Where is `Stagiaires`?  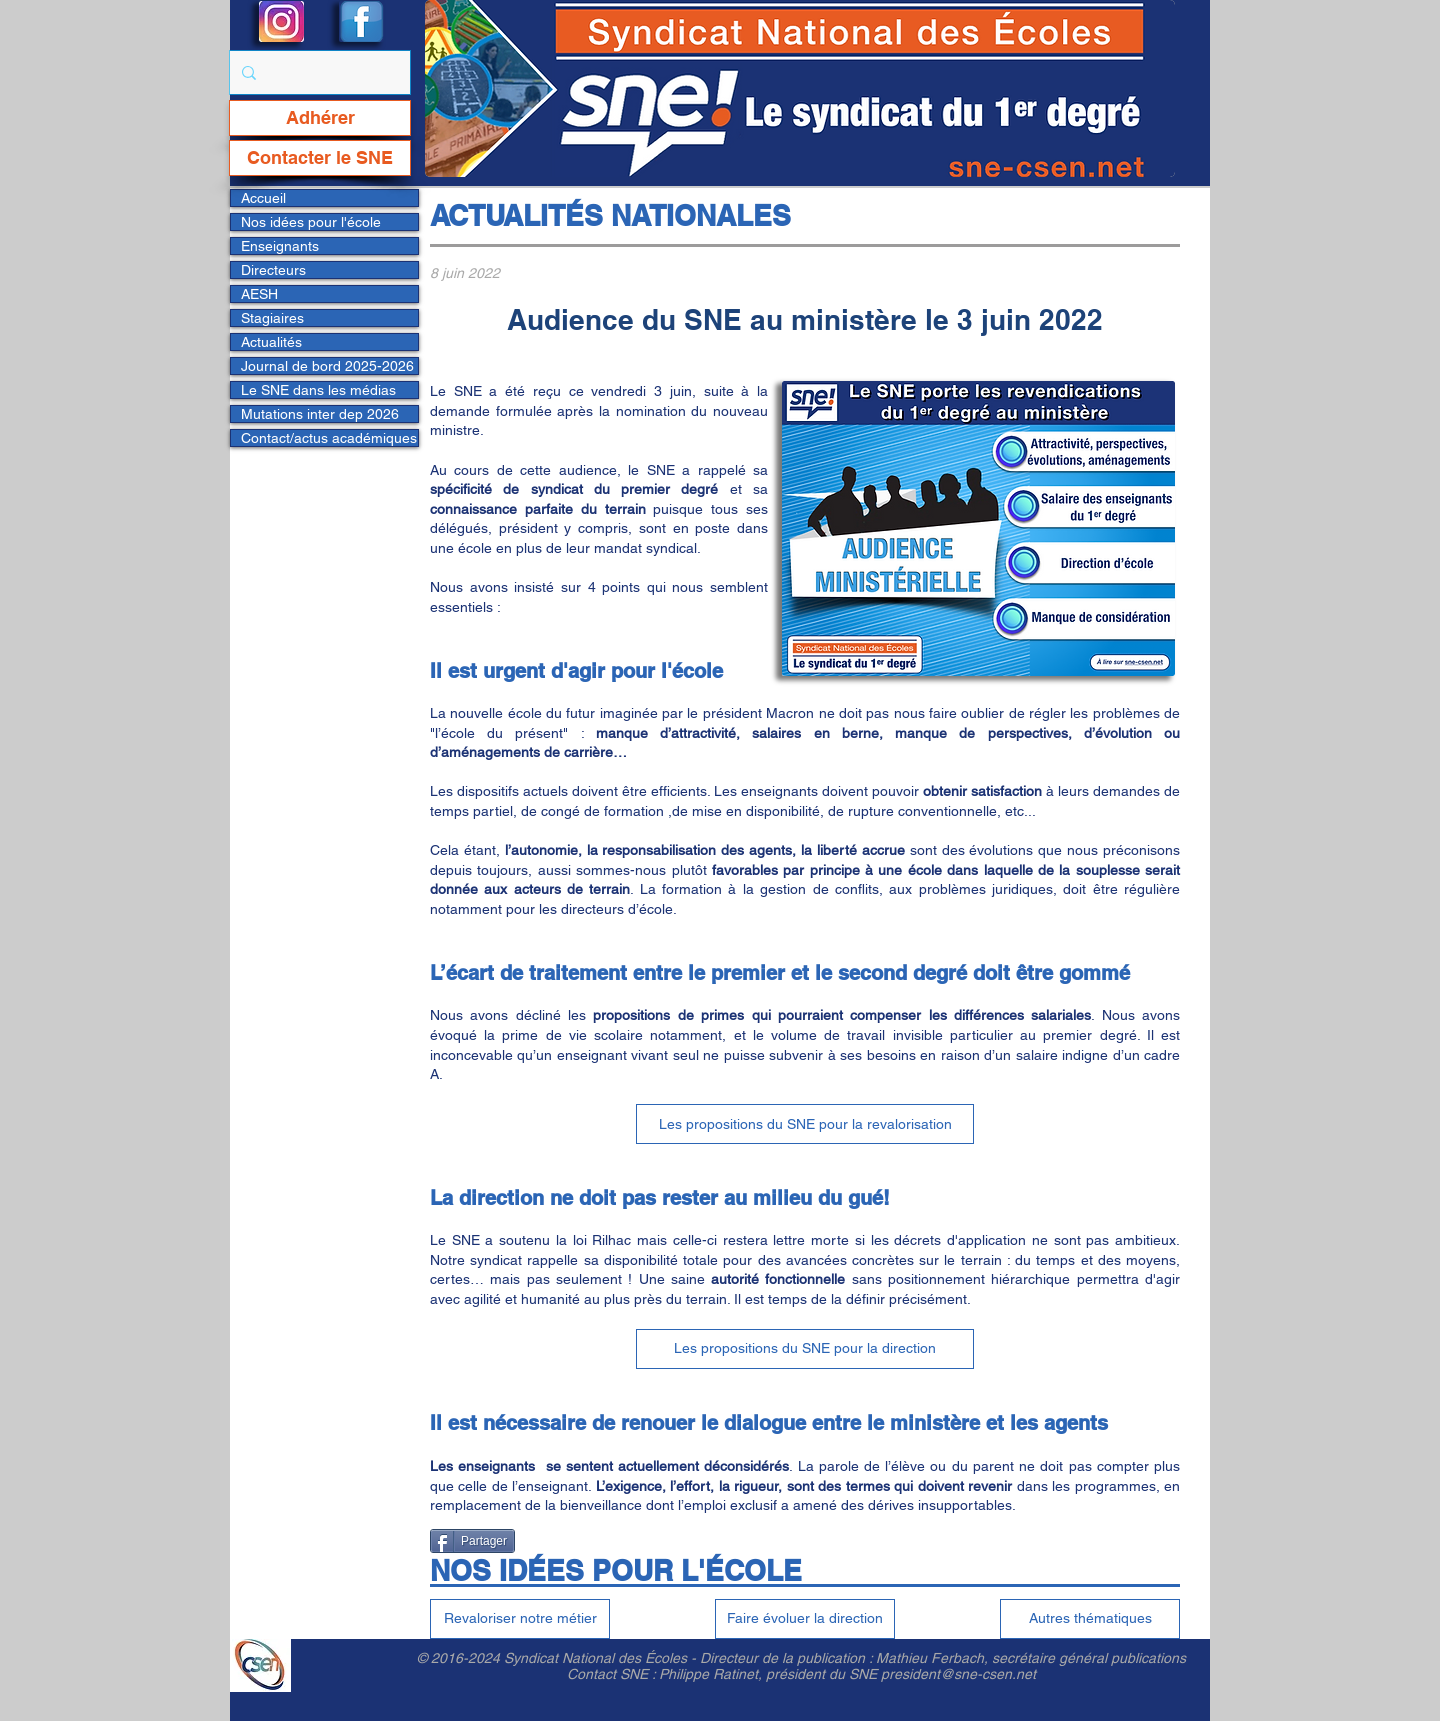
Stagiaires is located at coordinates (272, 318).